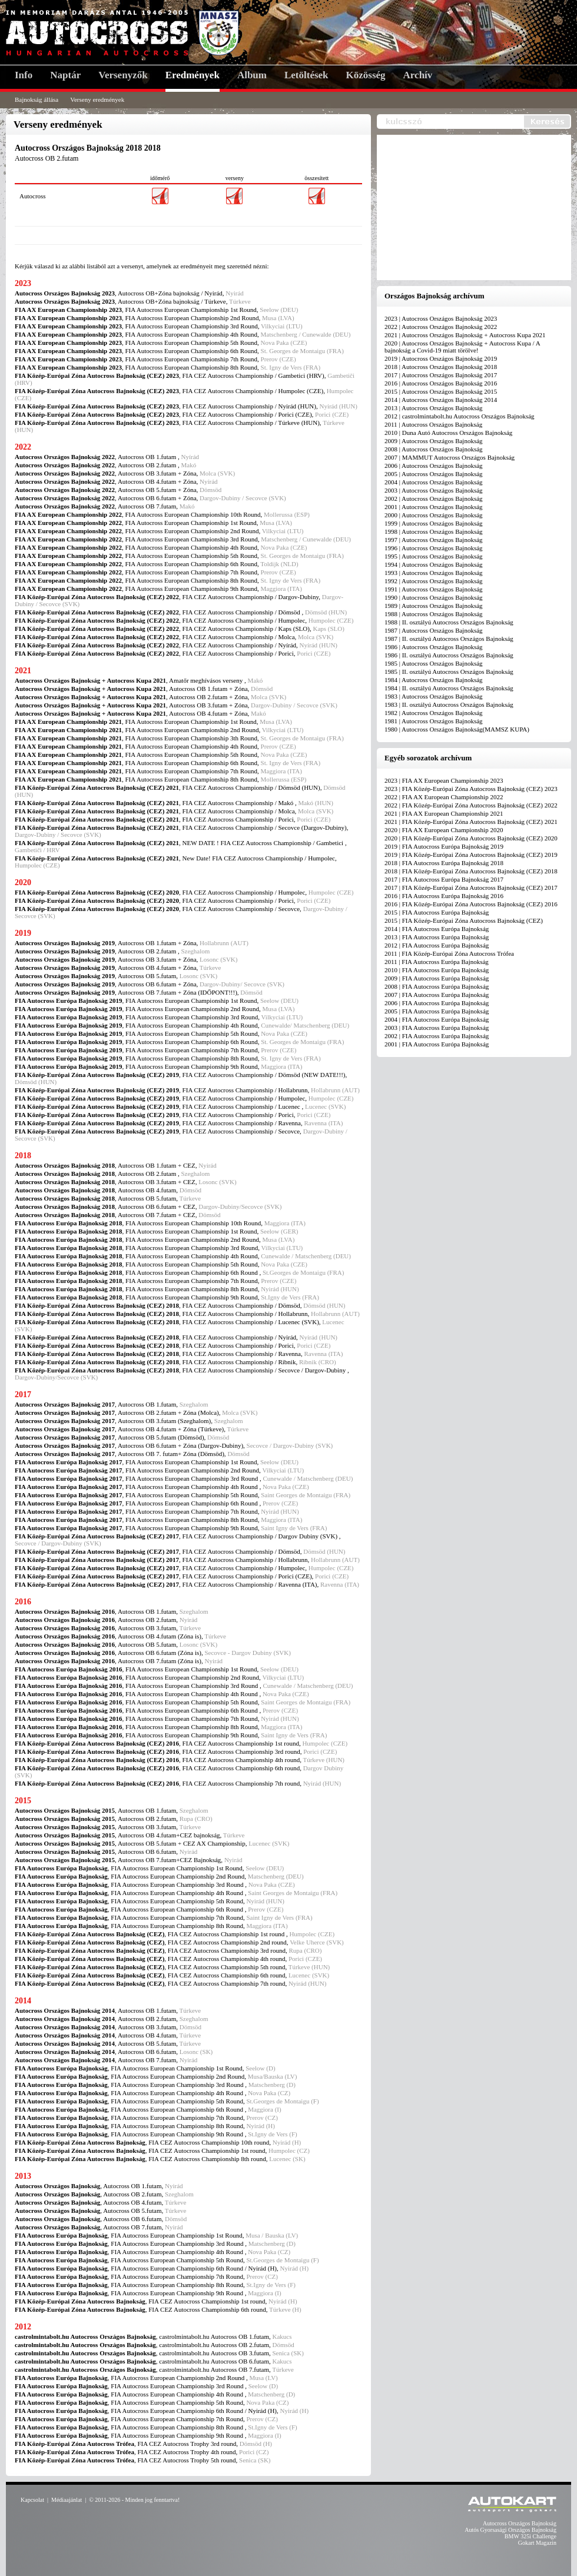  I want to click on Verseny eredmények, so click(97, 99).